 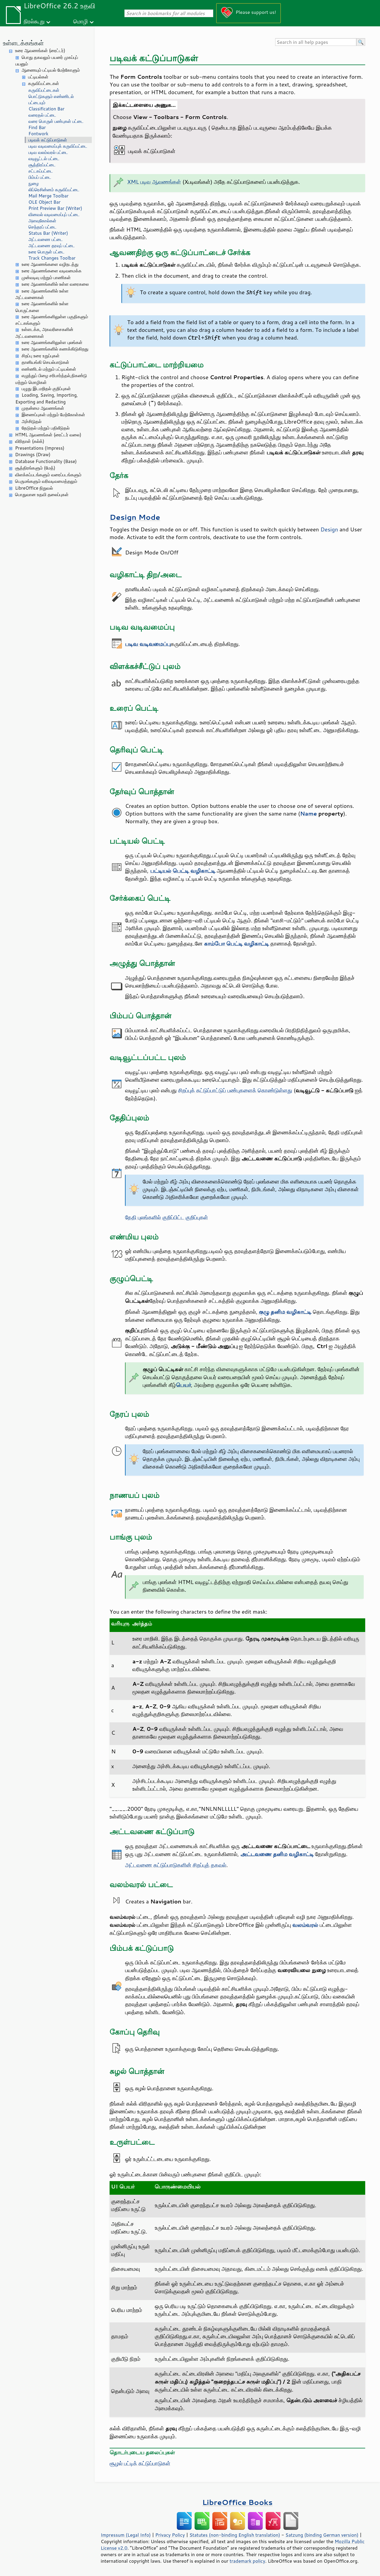 What do you see at coordinates (235, 1090) in the screenshot?
I see `சிறப்புக் கட்டுப்பாட்டுப் பண்புகளைக் கொண்டுள்ளது` at bounding box center [235, 1090].